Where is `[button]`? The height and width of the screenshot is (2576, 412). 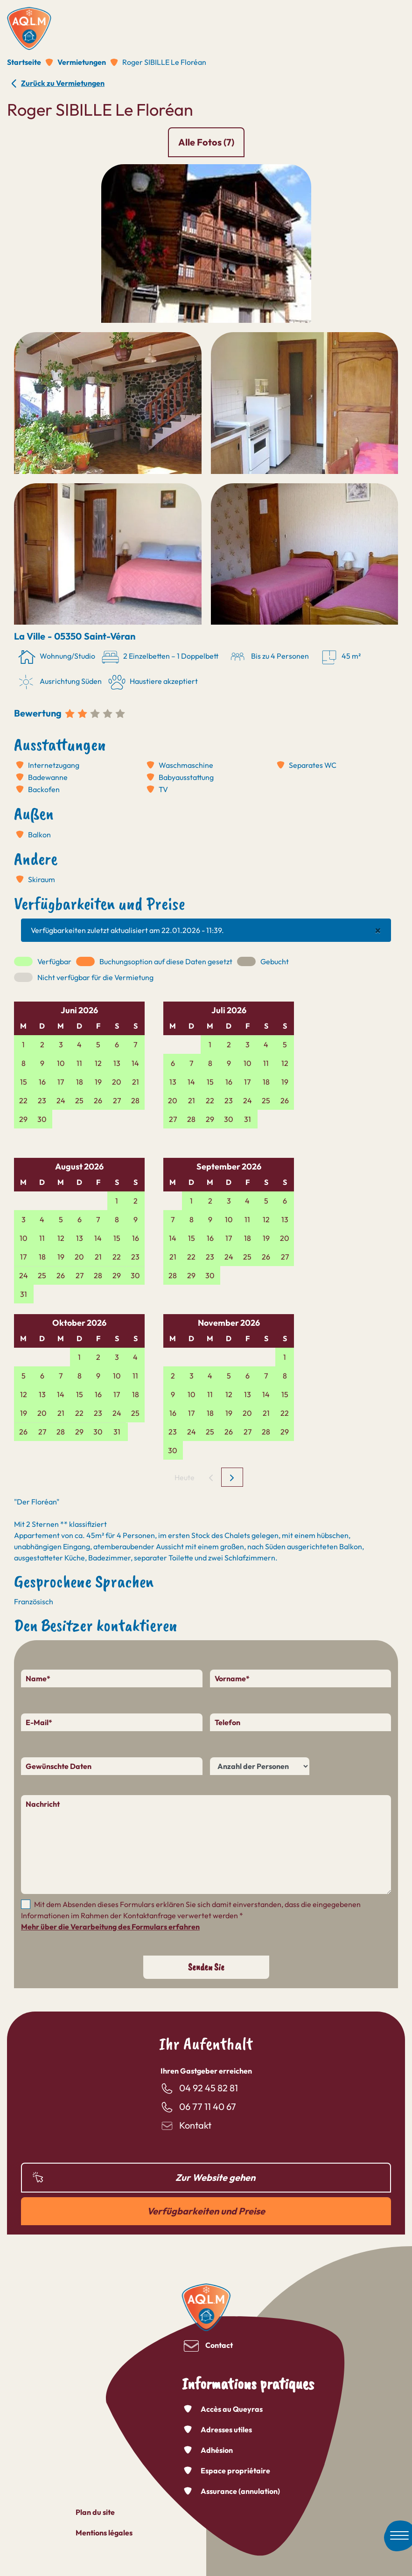 [button] is located at coordinates (206, 242).